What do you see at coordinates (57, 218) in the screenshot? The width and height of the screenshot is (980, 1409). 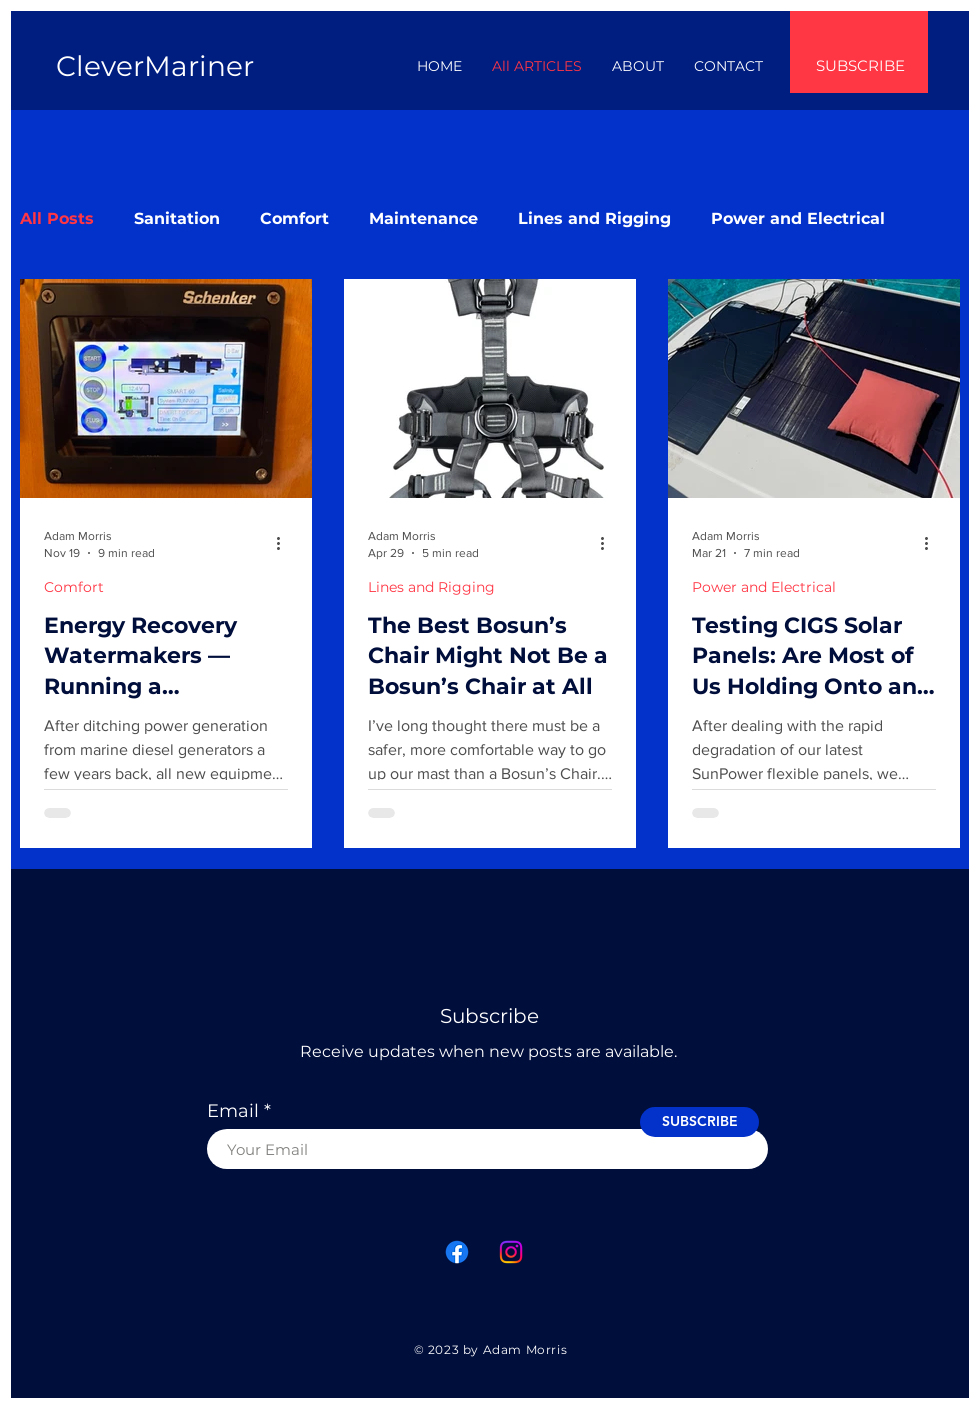 I see `All Posts` at bounding box center [57, 218].